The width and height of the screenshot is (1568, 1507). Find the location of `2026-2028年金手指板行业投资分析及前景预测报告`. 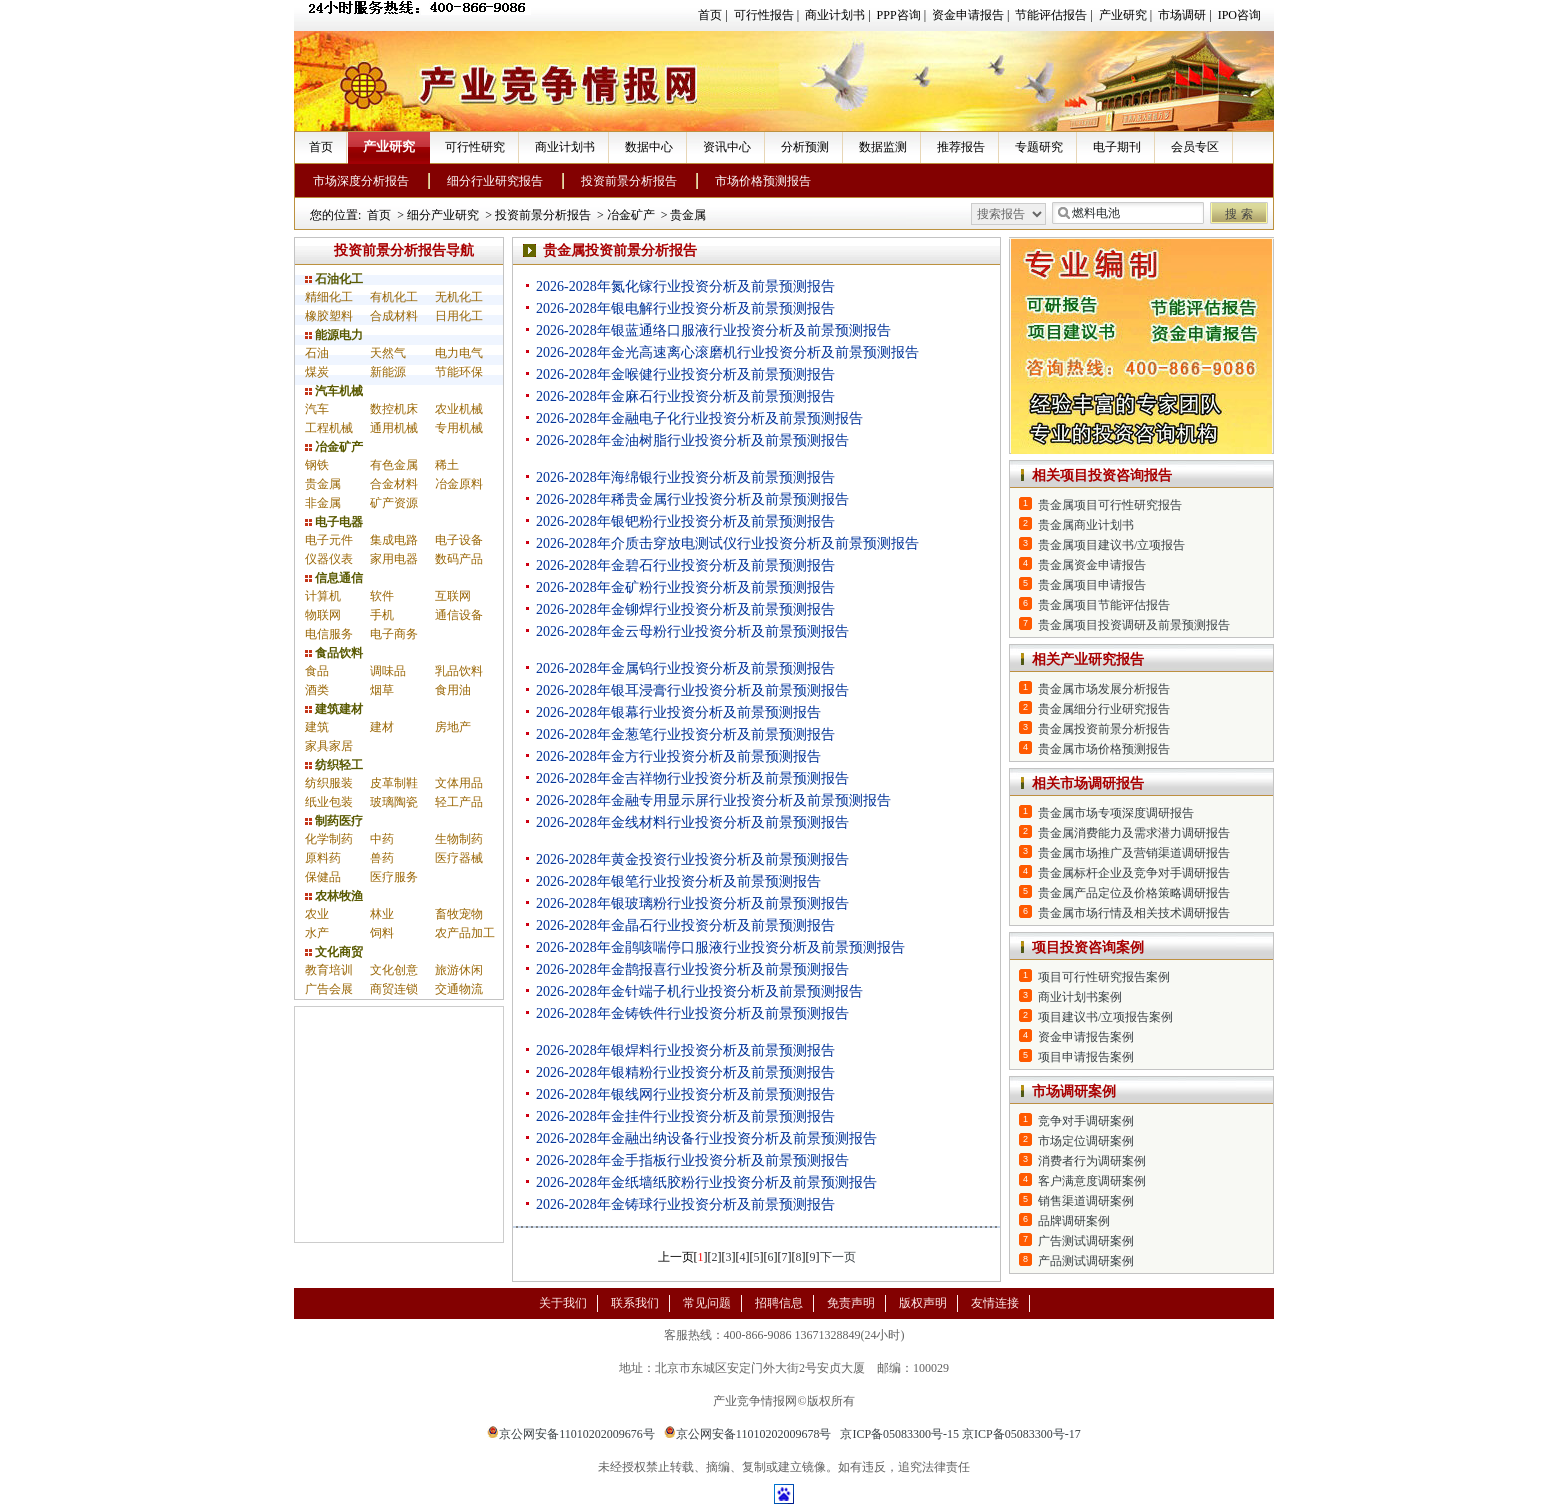

2026-2028年金手指板行业投资分析及前景预测报告 is located at coordinates (692, 1160).